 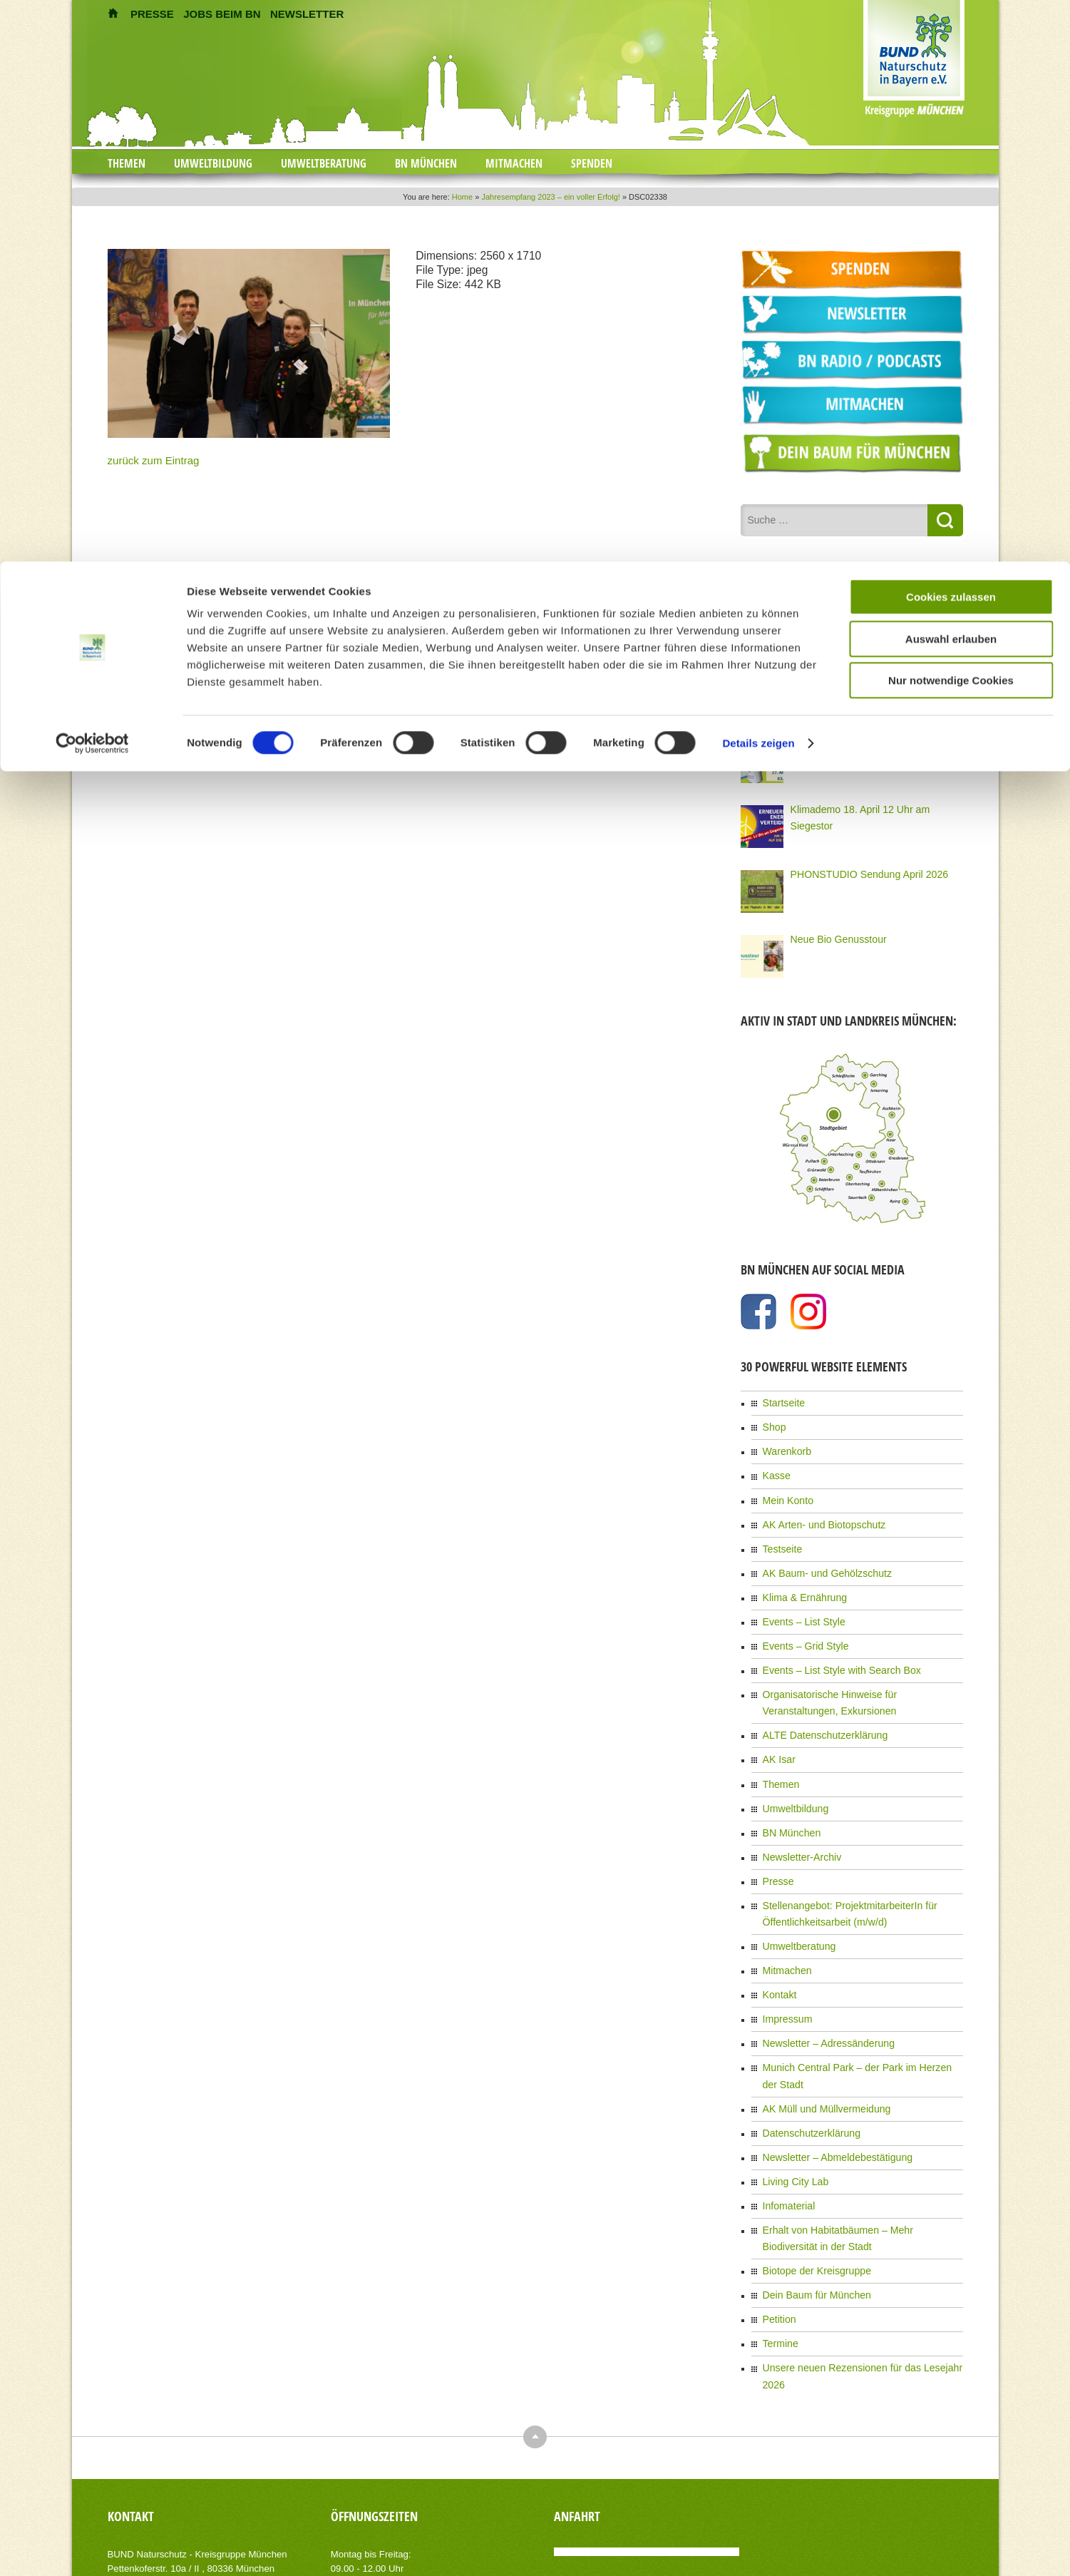 I want to click on Kasse, so click(x=774, y=1466).